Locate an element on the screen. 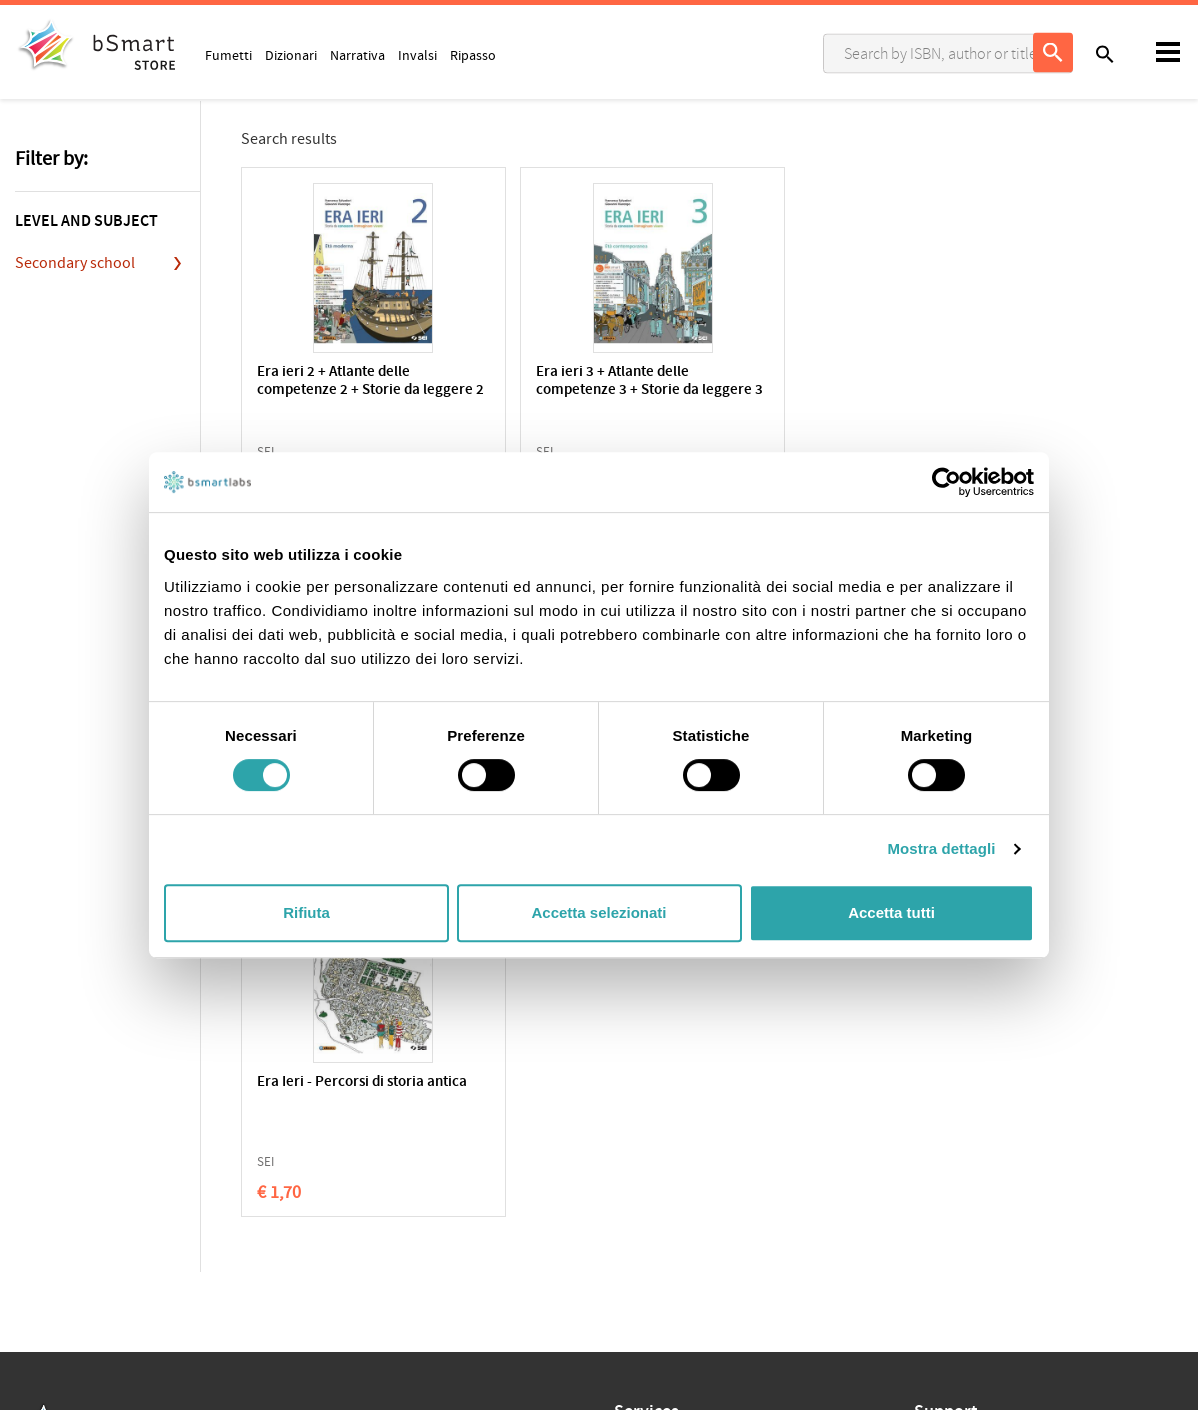  Classroom is located at coordinates (646, 1145).